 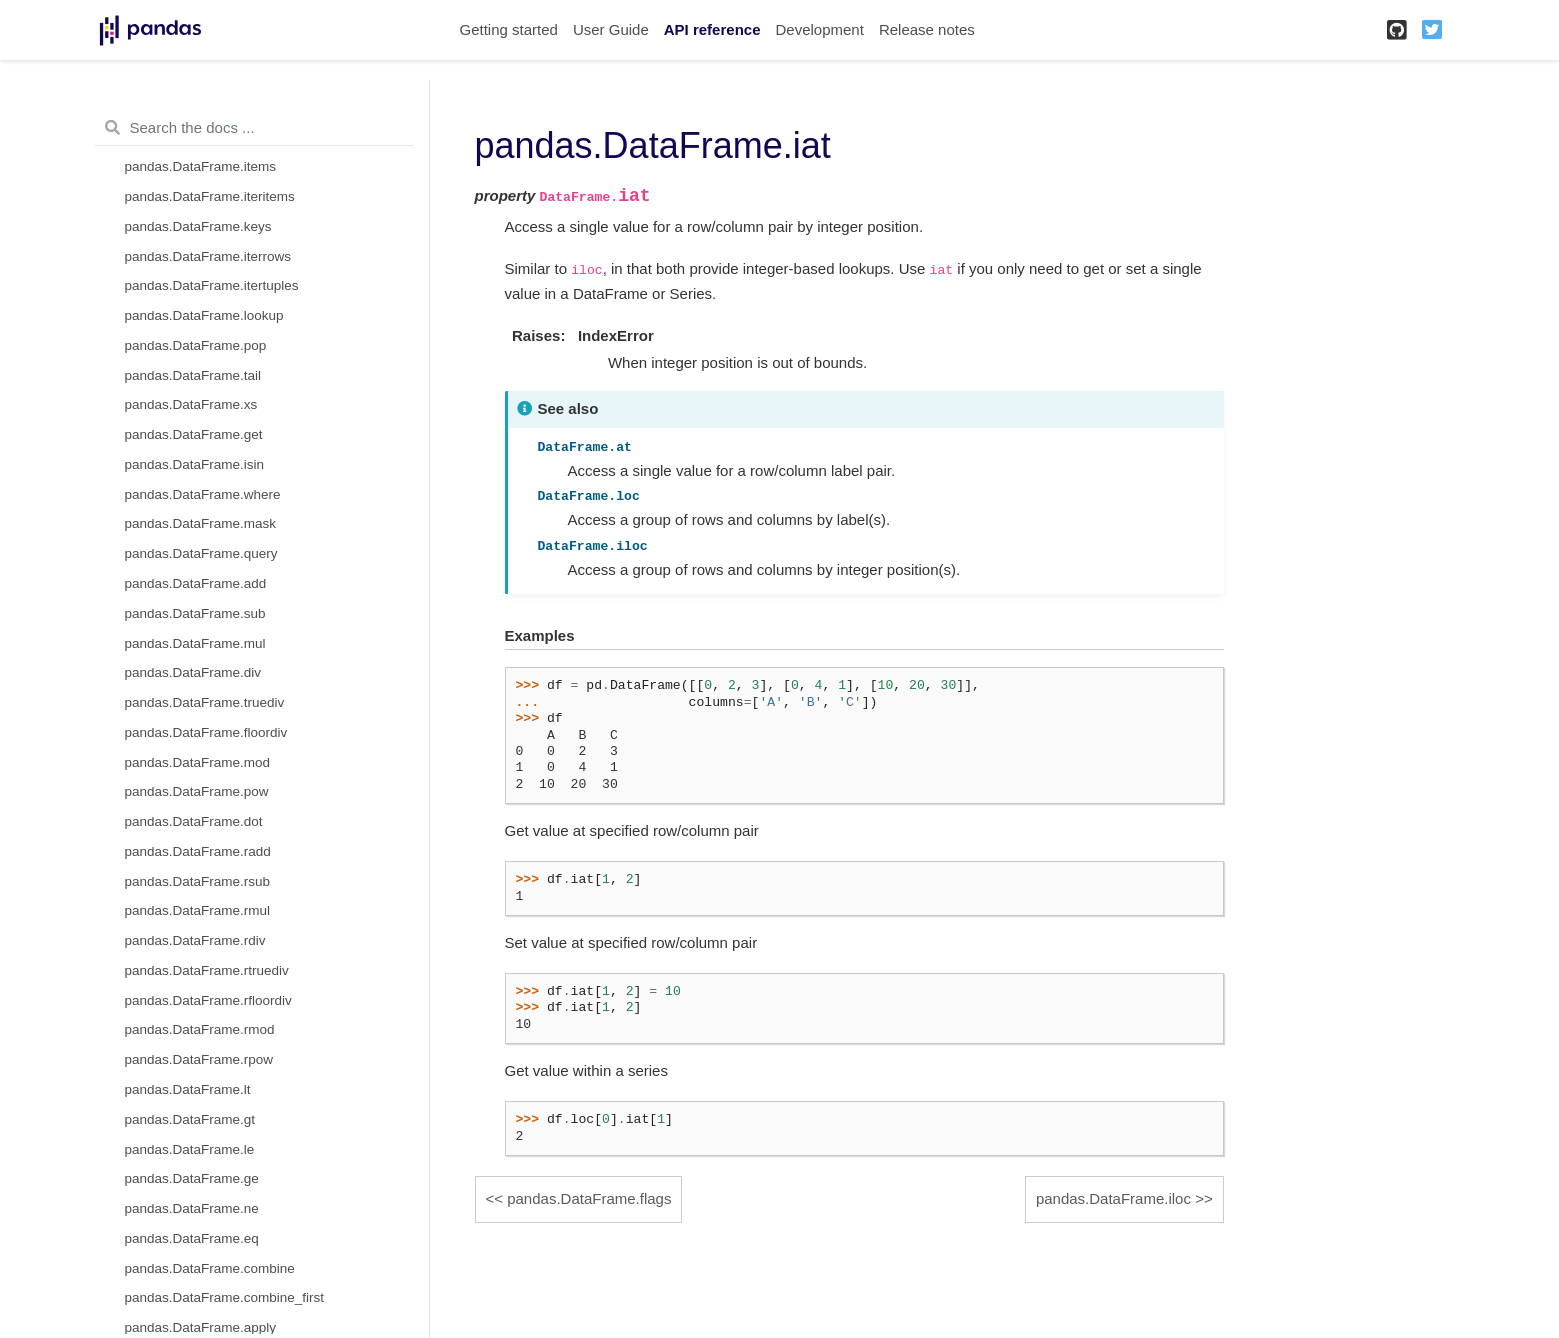 I want to click on pandas.DataFrame.xs, so click(x=191, y=404).